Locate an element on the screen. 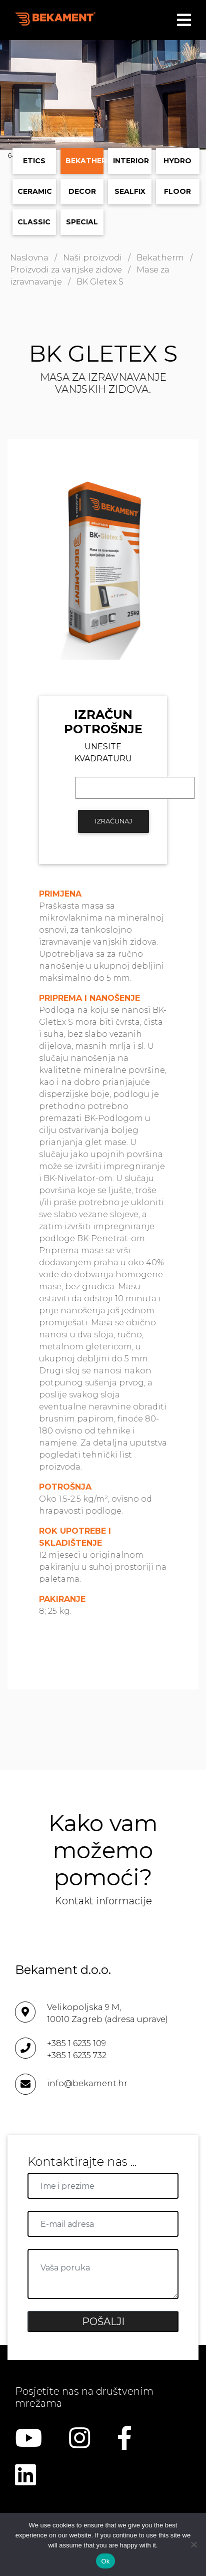 This screenshot has height=2576, width=206. Proizvodi za vanjske zidove is located at coordinates (66, 269).